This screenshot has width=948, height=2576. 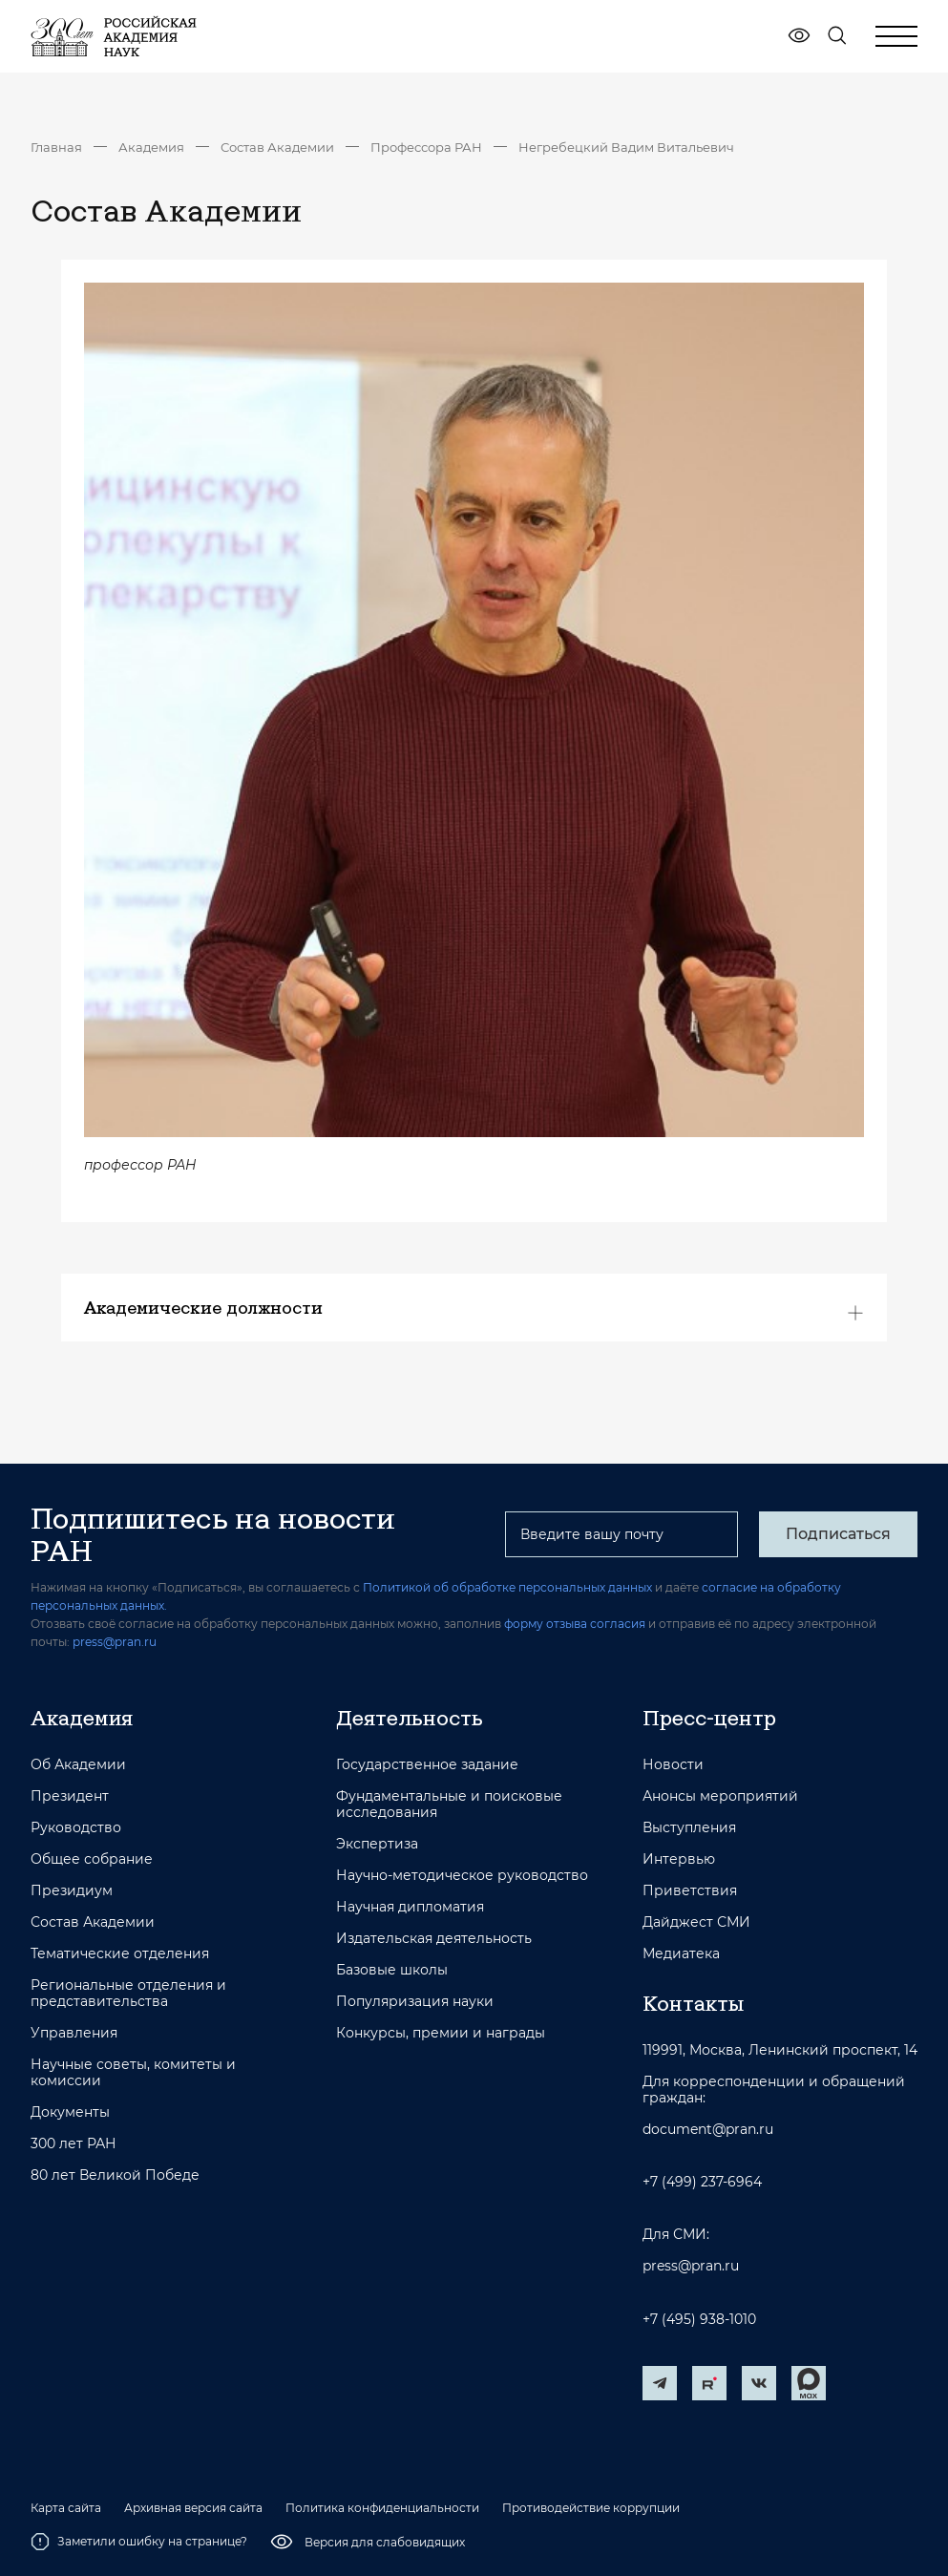 I want to click on Политикой об обработке персональных данных, so click(x=507, y=1587).